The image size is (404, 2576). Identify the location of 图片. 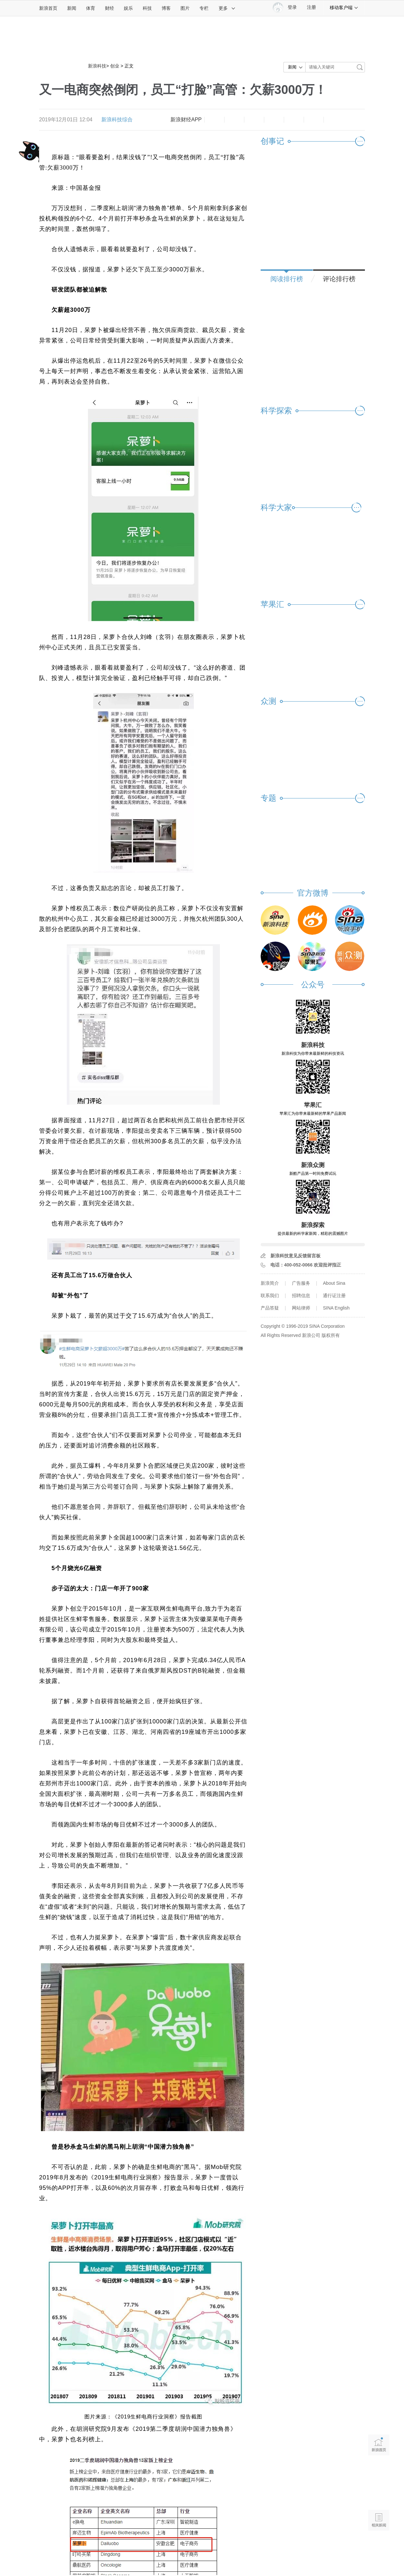
(185, 8).